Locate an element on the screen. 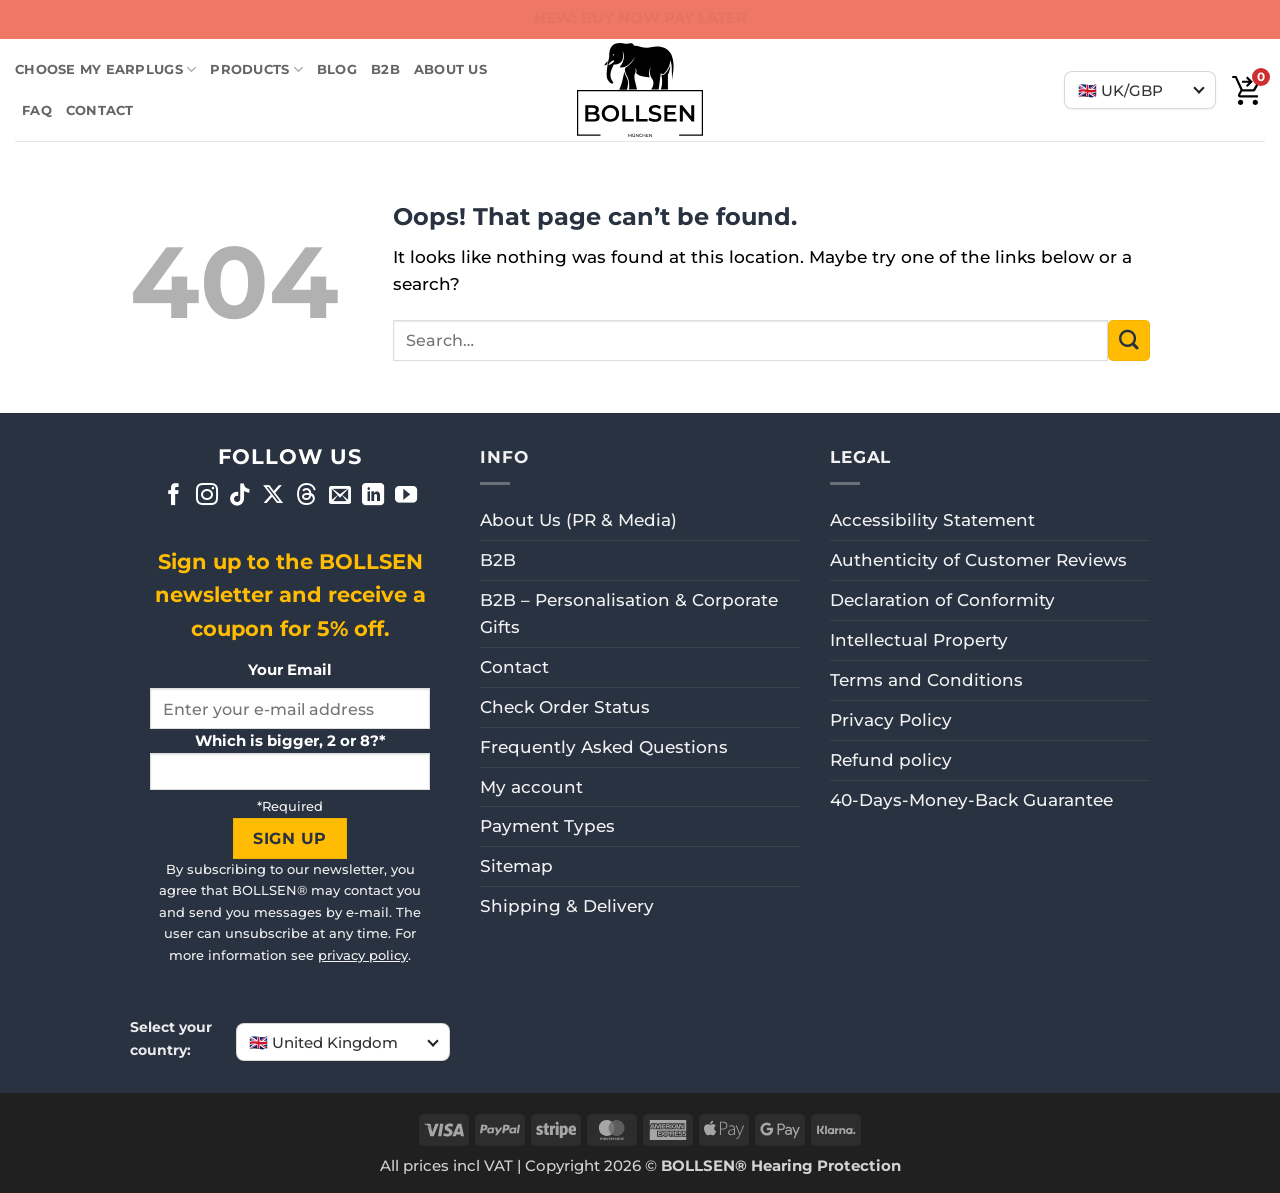  Check Order Status is located at coordinates (565, 707).